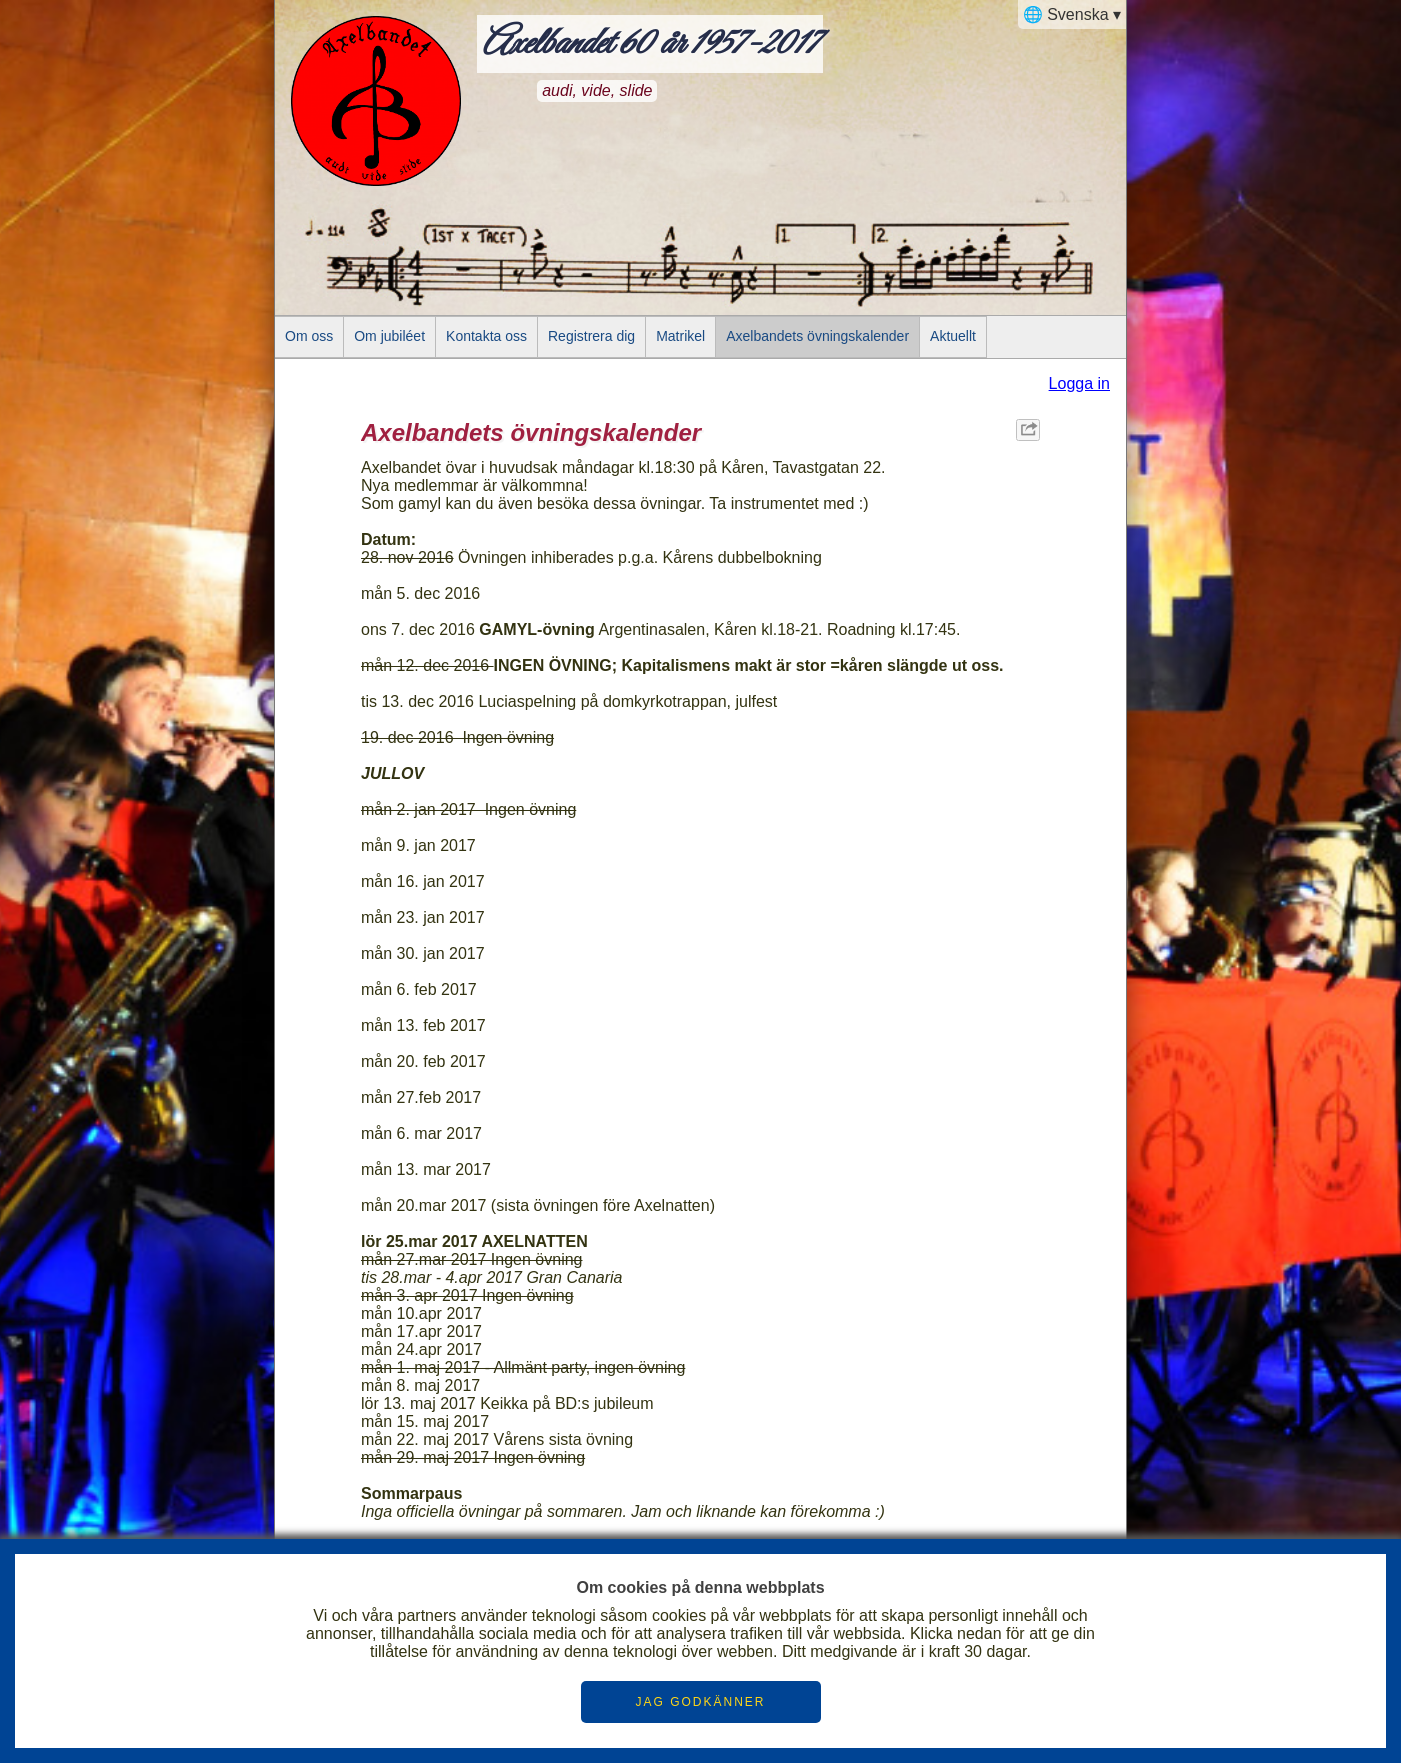 This screenshot has height=1763, width=1401. I want to click on JAG GODKÄNNER, so click(700, 1702).